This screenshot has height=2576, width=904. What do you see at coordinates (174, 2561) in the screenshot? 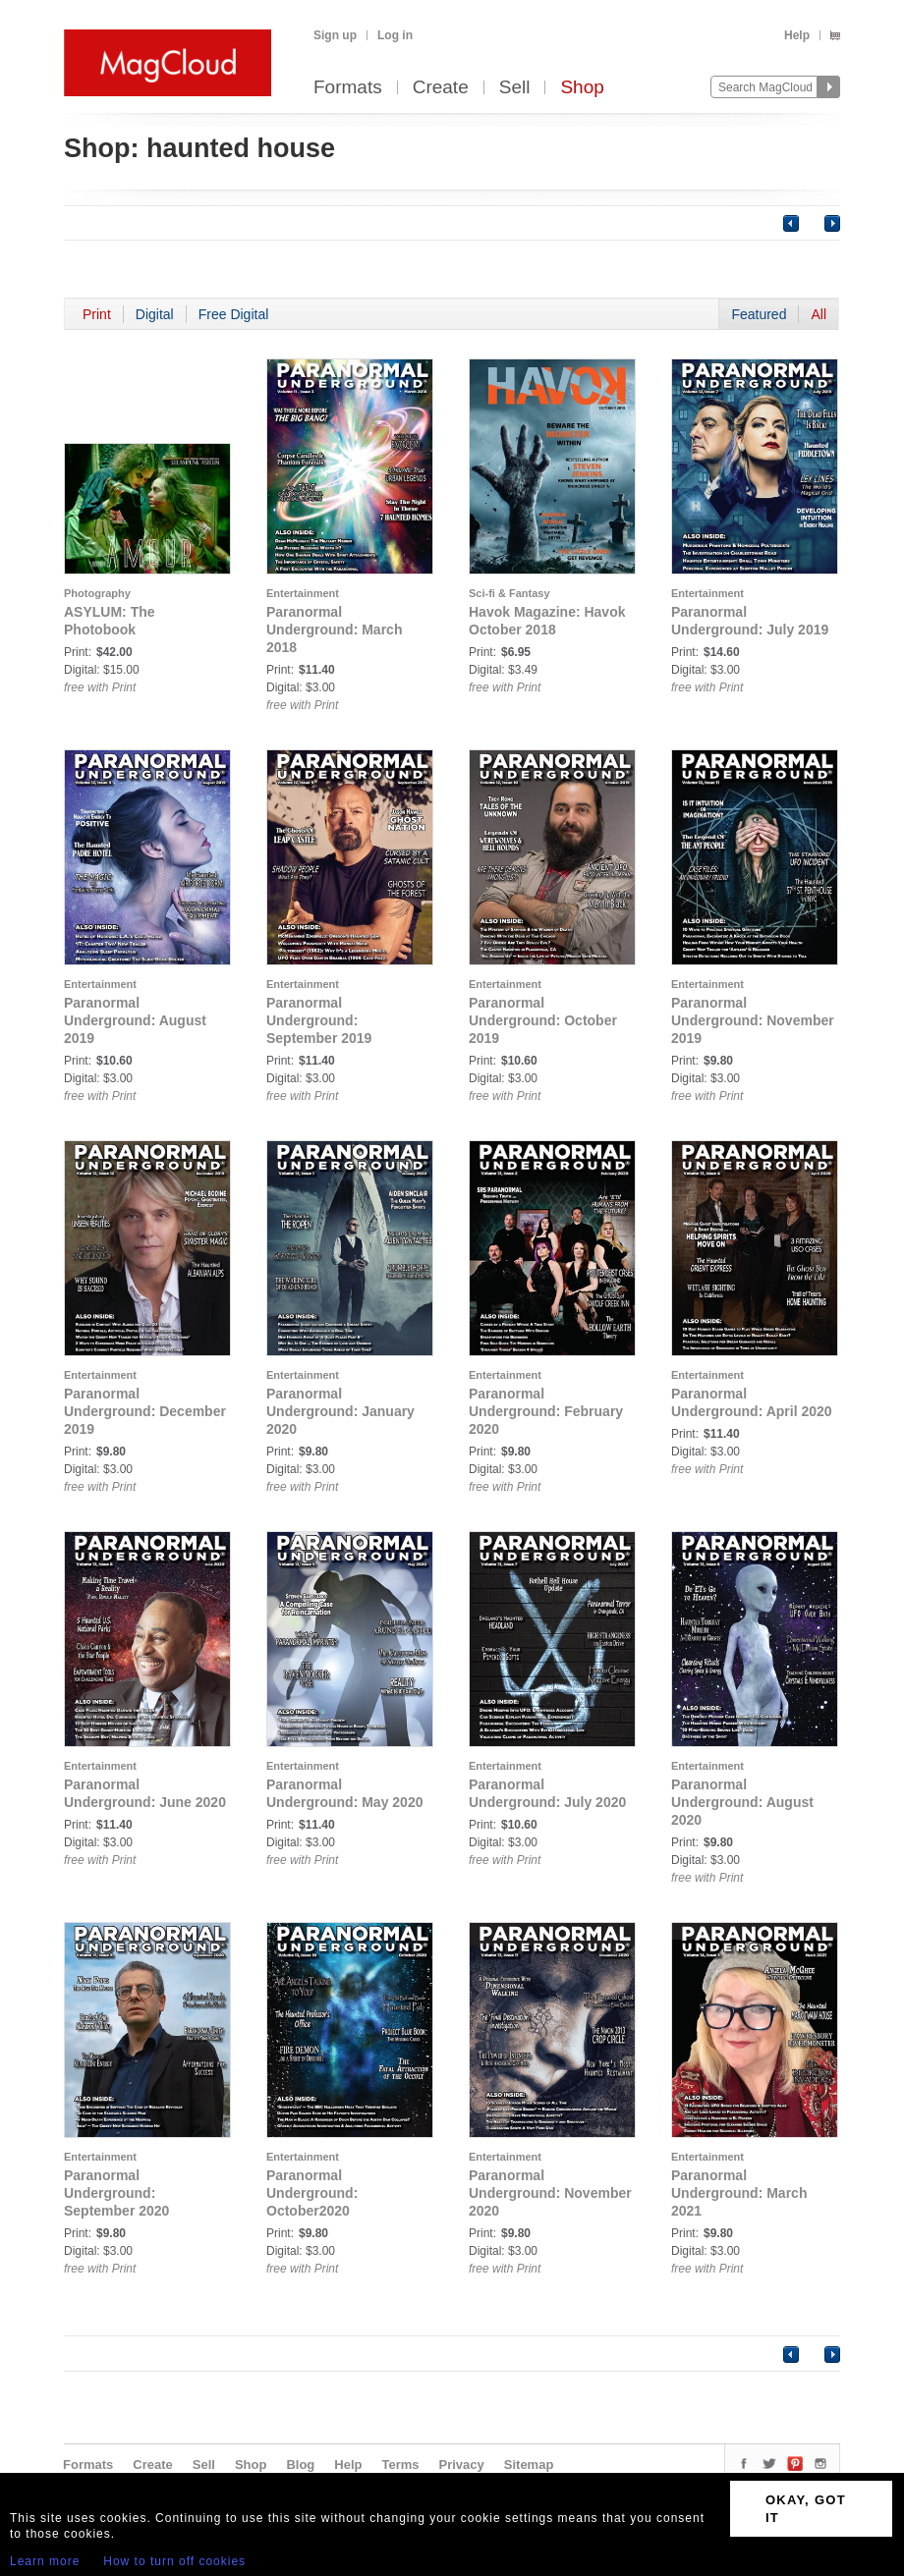
I see `How to turn off cookies` at bounding box center [174, 2561].